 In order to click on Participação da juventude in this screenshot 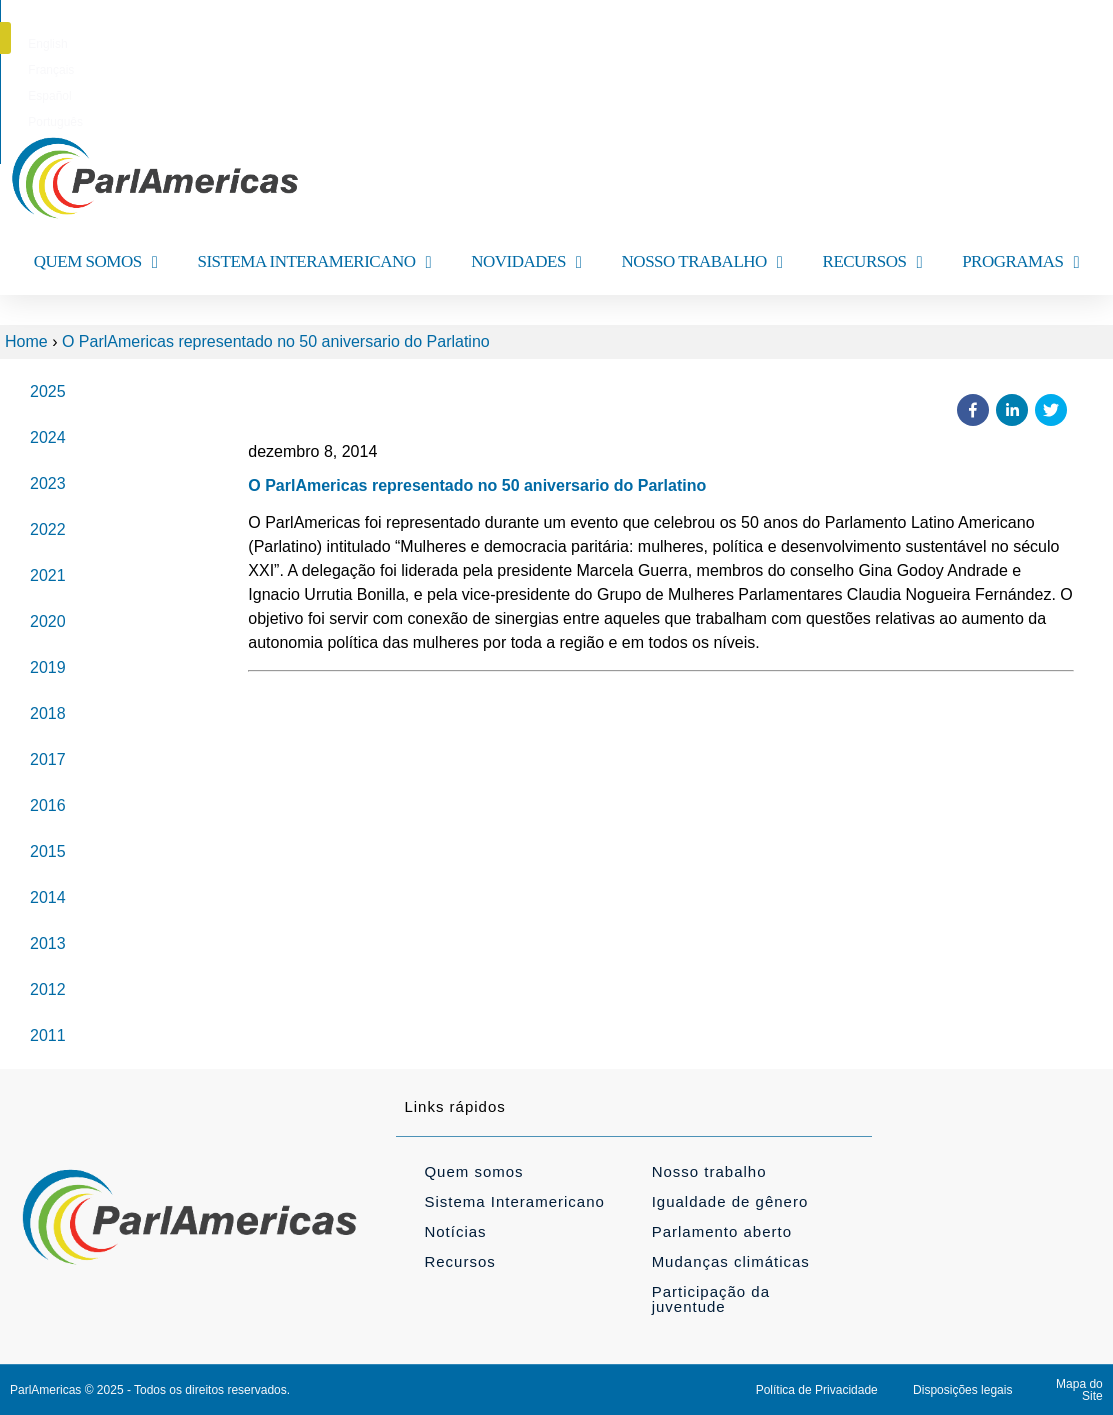, I will do `click(711, 1299)`.